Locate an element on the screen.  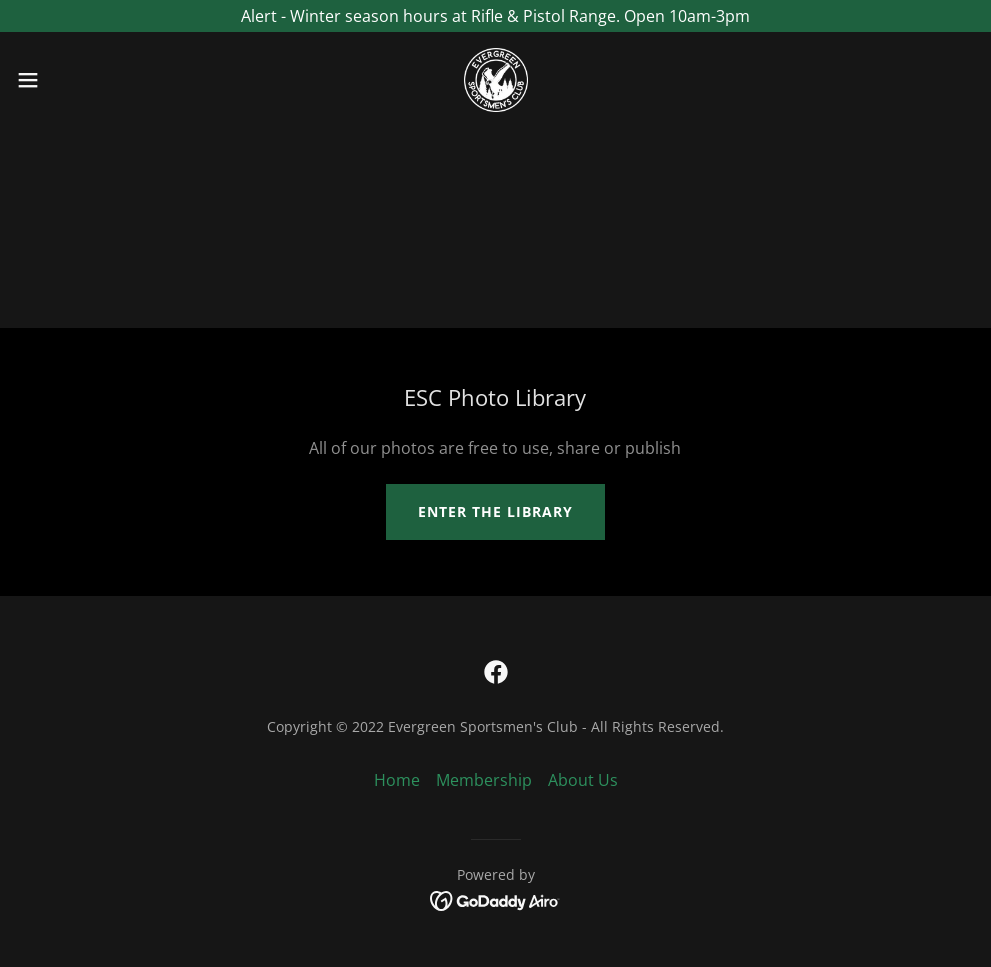
Home [button] is located at coordinates (397, 780).